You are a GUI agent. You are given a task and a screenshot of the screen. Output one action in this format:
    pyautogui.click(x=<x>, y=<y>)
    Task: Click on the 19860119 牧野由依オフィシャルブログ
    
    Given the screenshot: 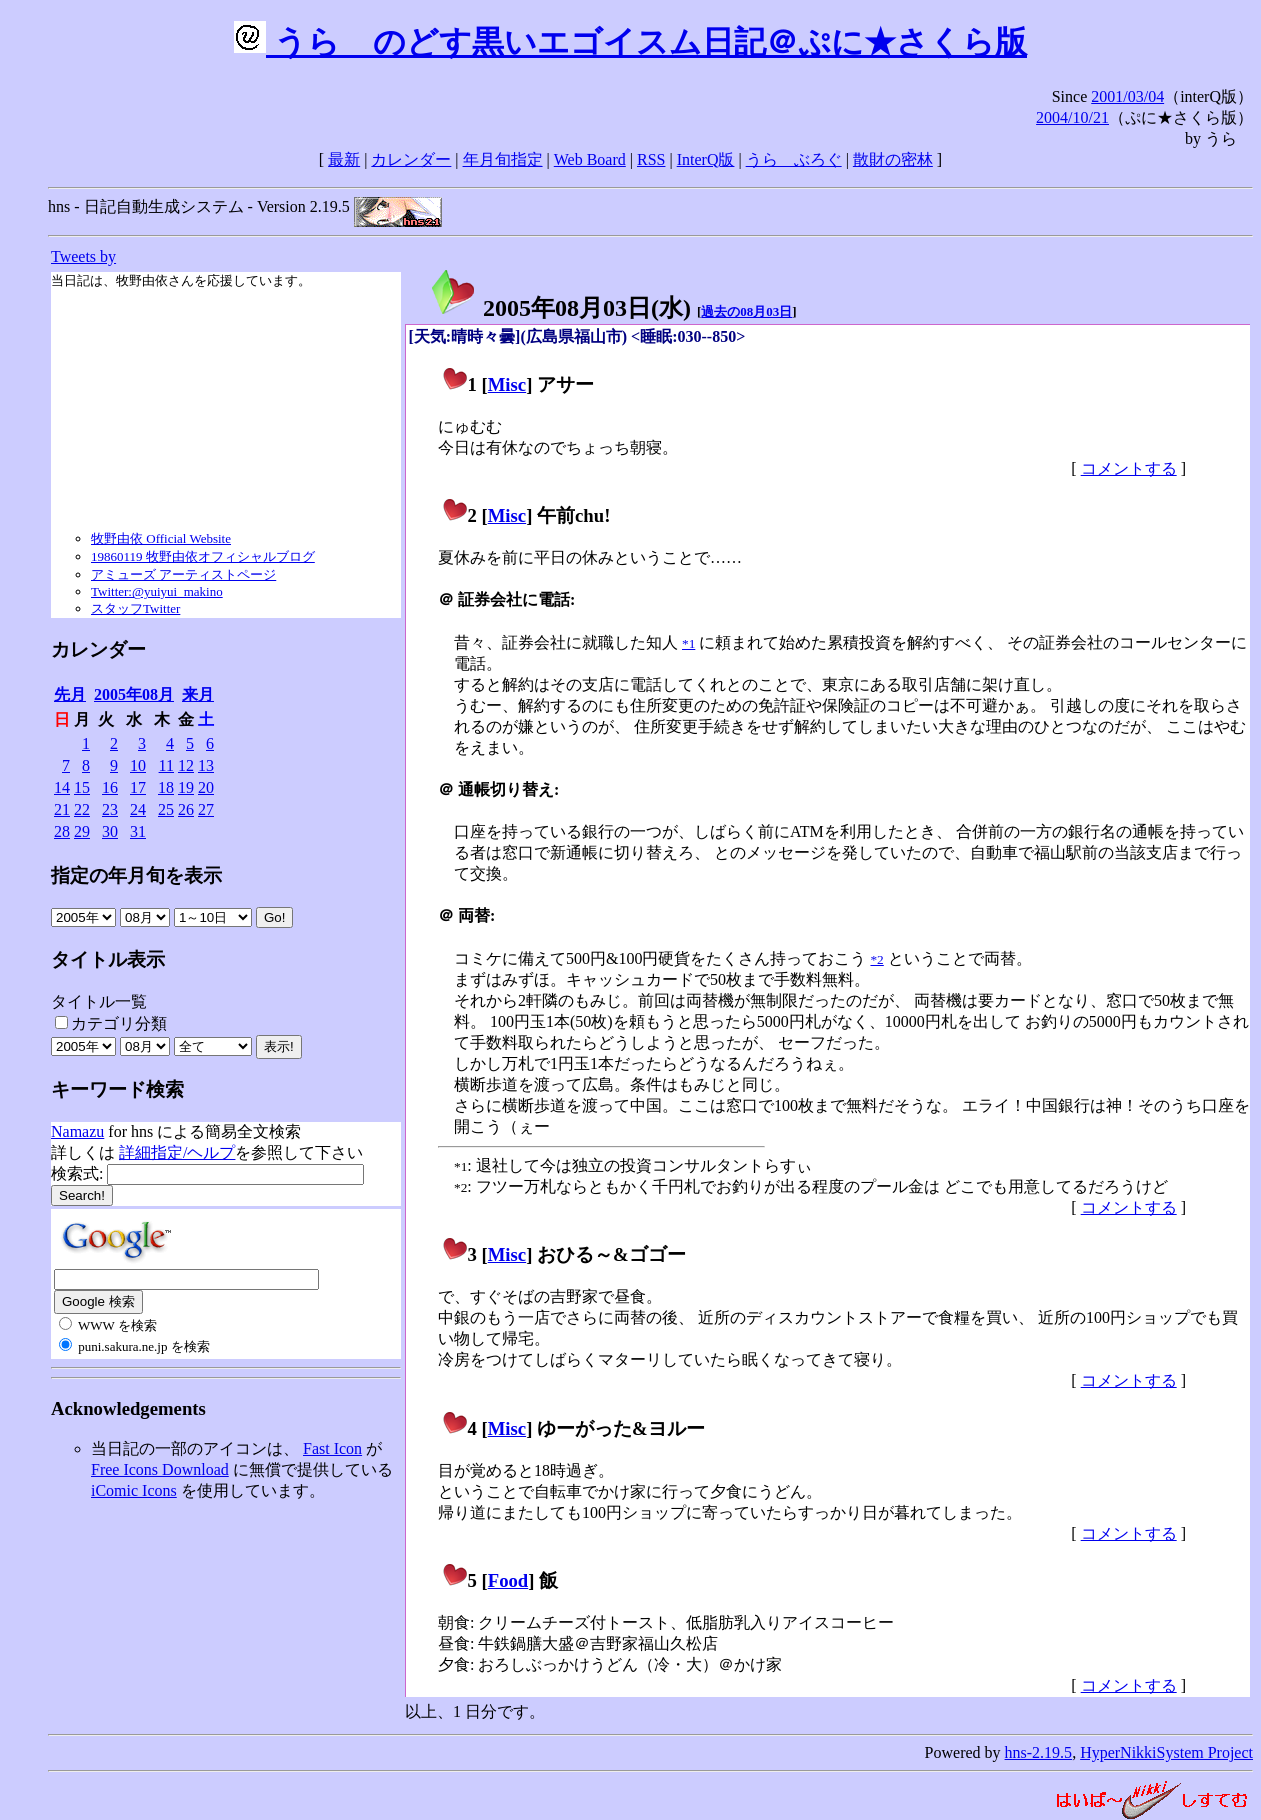 What is the action you would take?
    pyautogui.click(x=203, y=556)
    